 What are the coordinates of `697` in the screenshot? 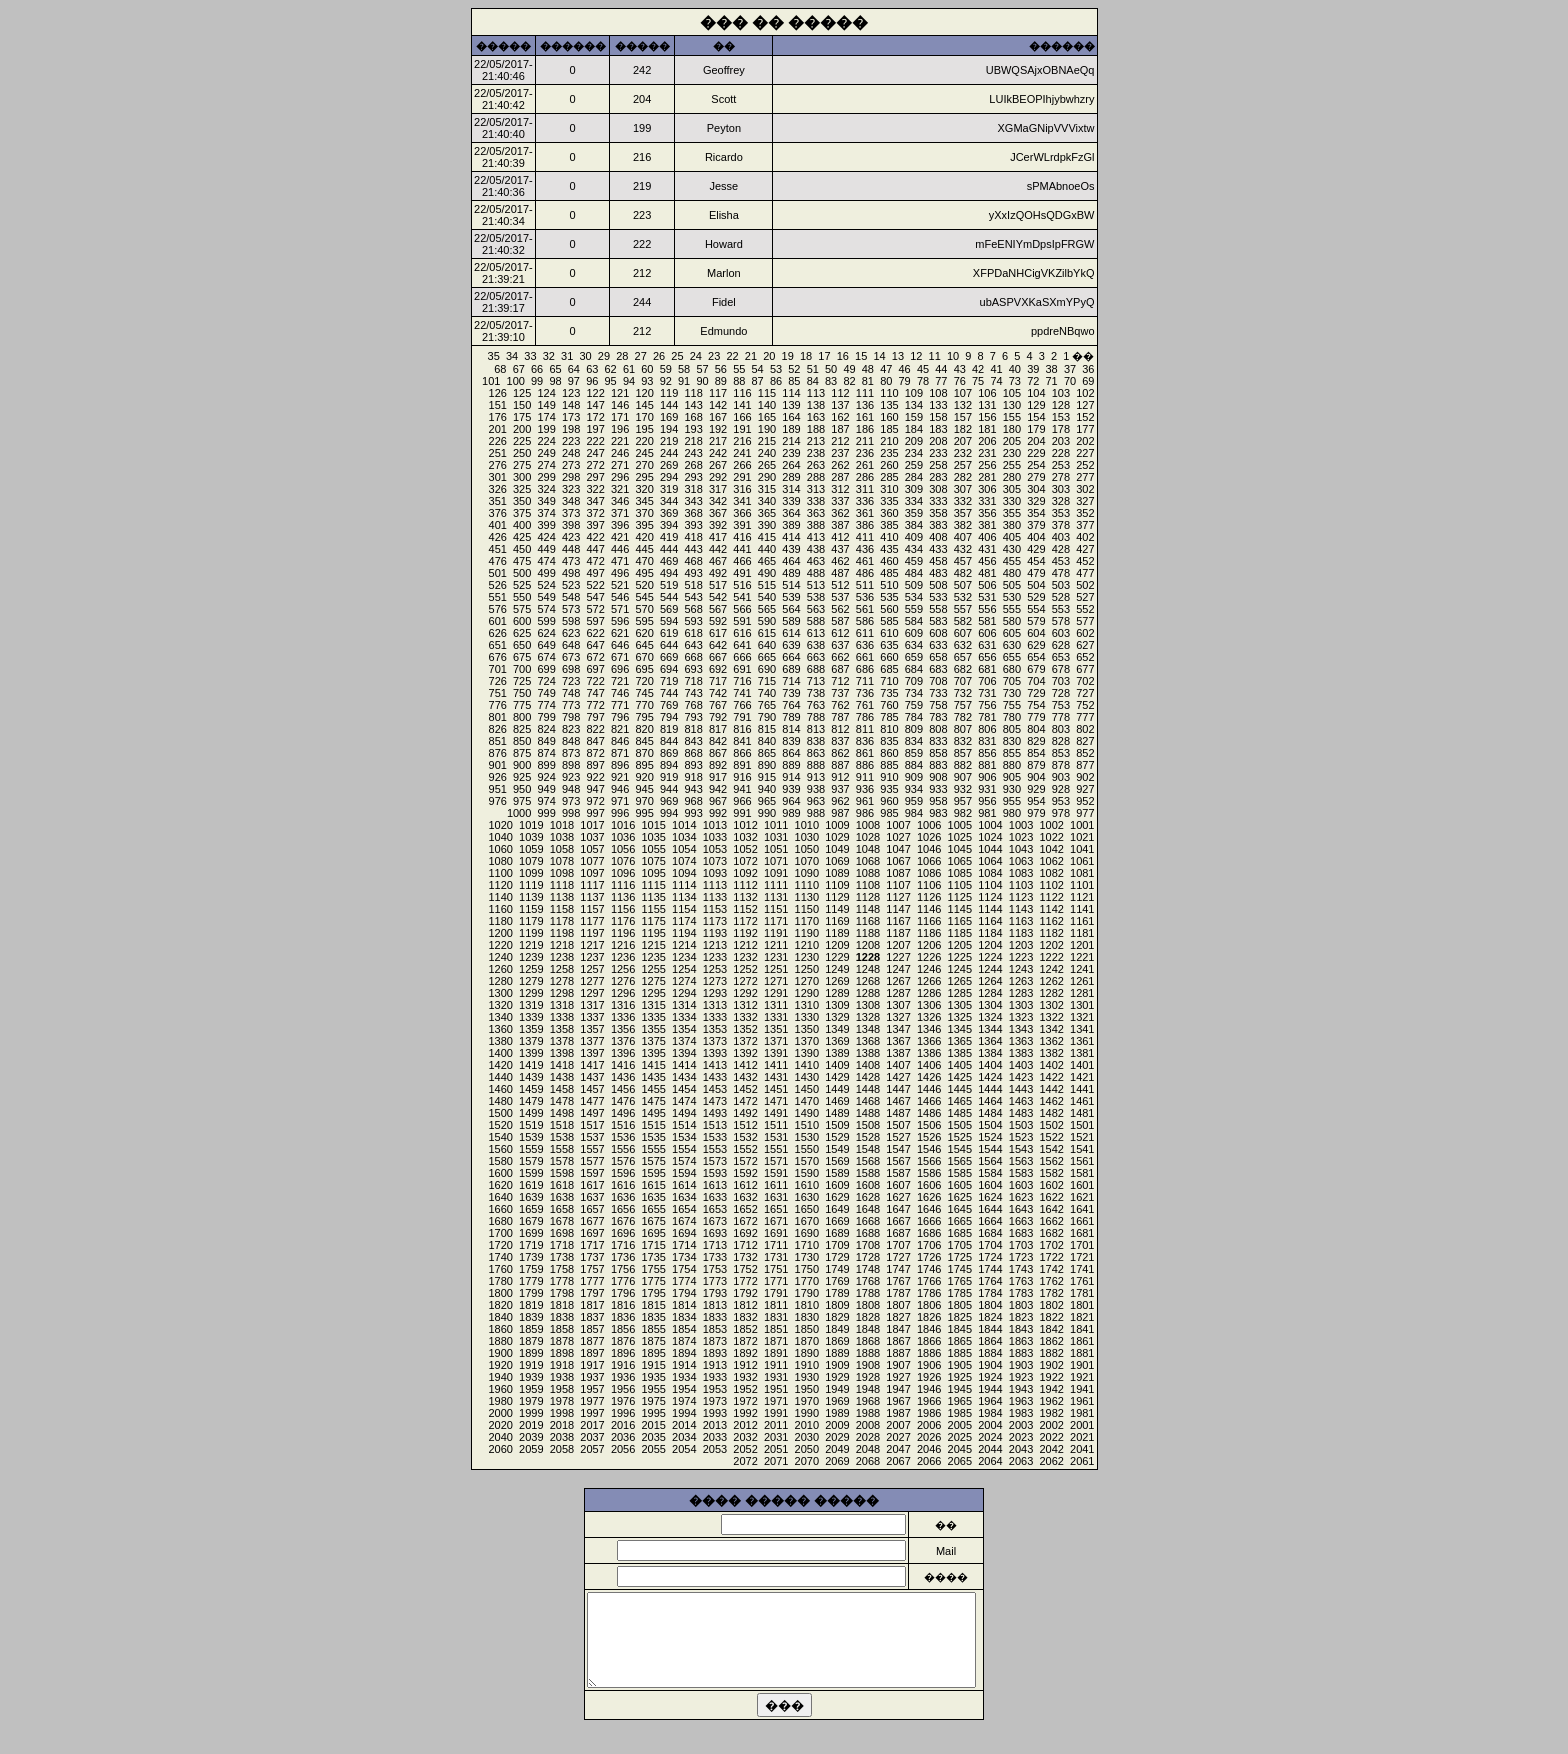 It's located at (595, 669).